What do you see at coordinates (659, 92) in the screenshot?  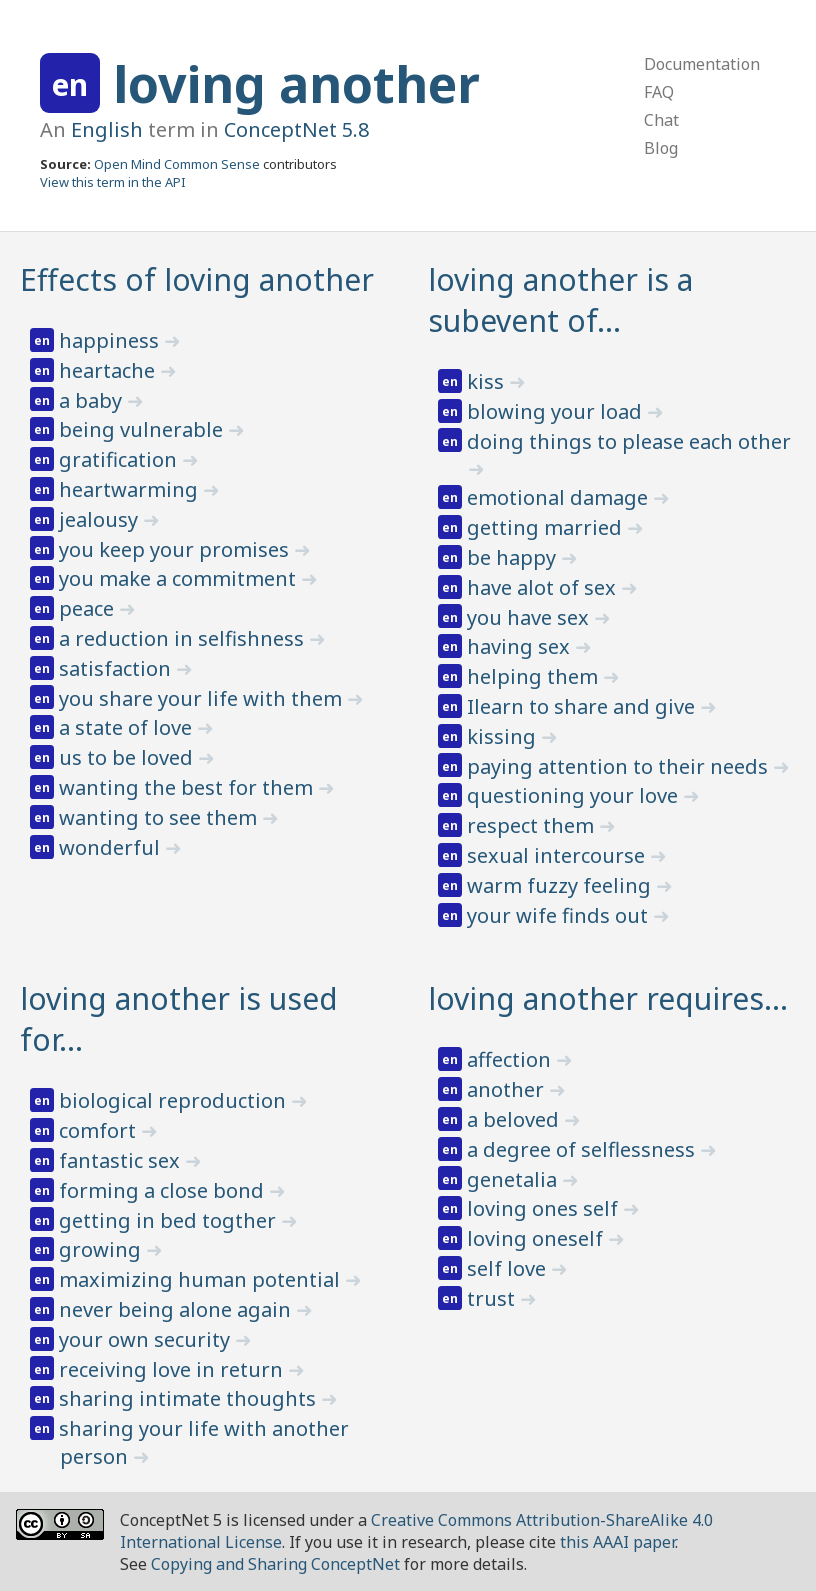 I see `FAQ` at bounding box center [659, 92].